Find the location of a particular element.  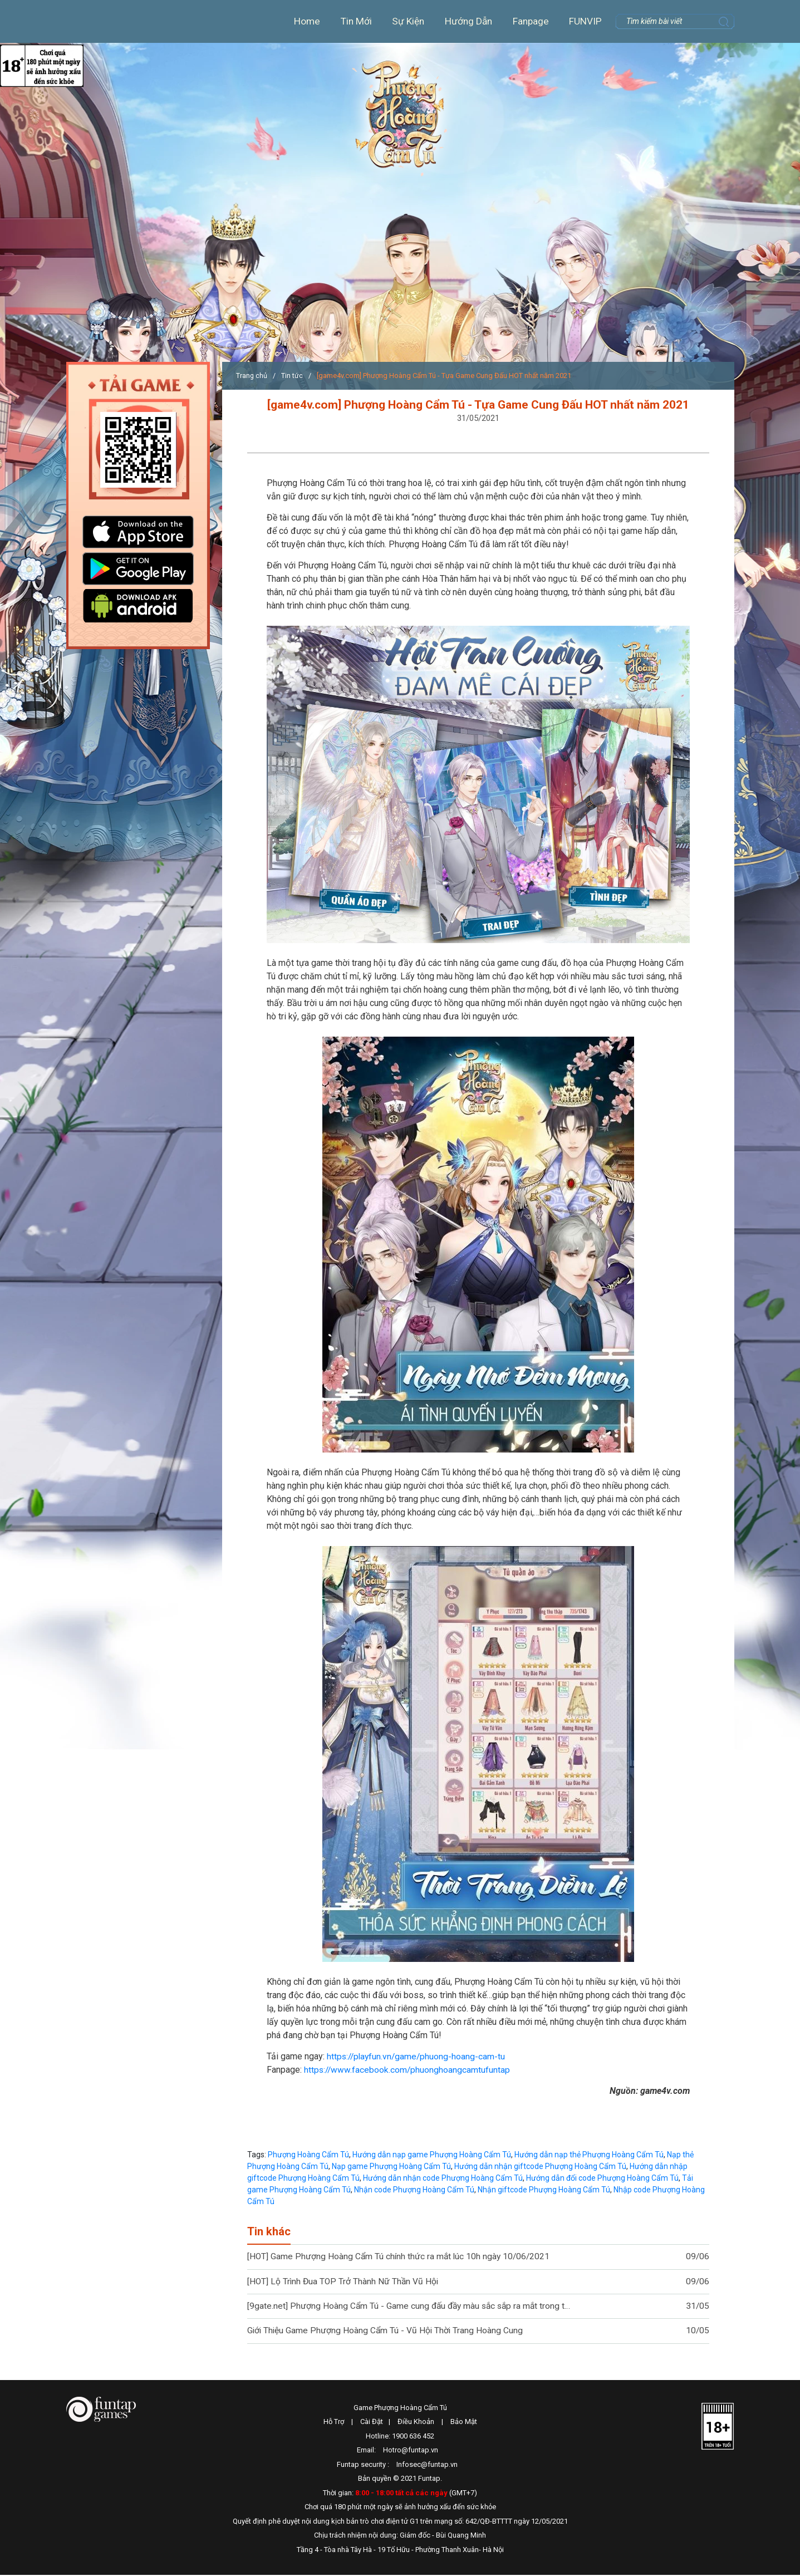

Hỗ Trợ is located at coordinates (333, 2422).